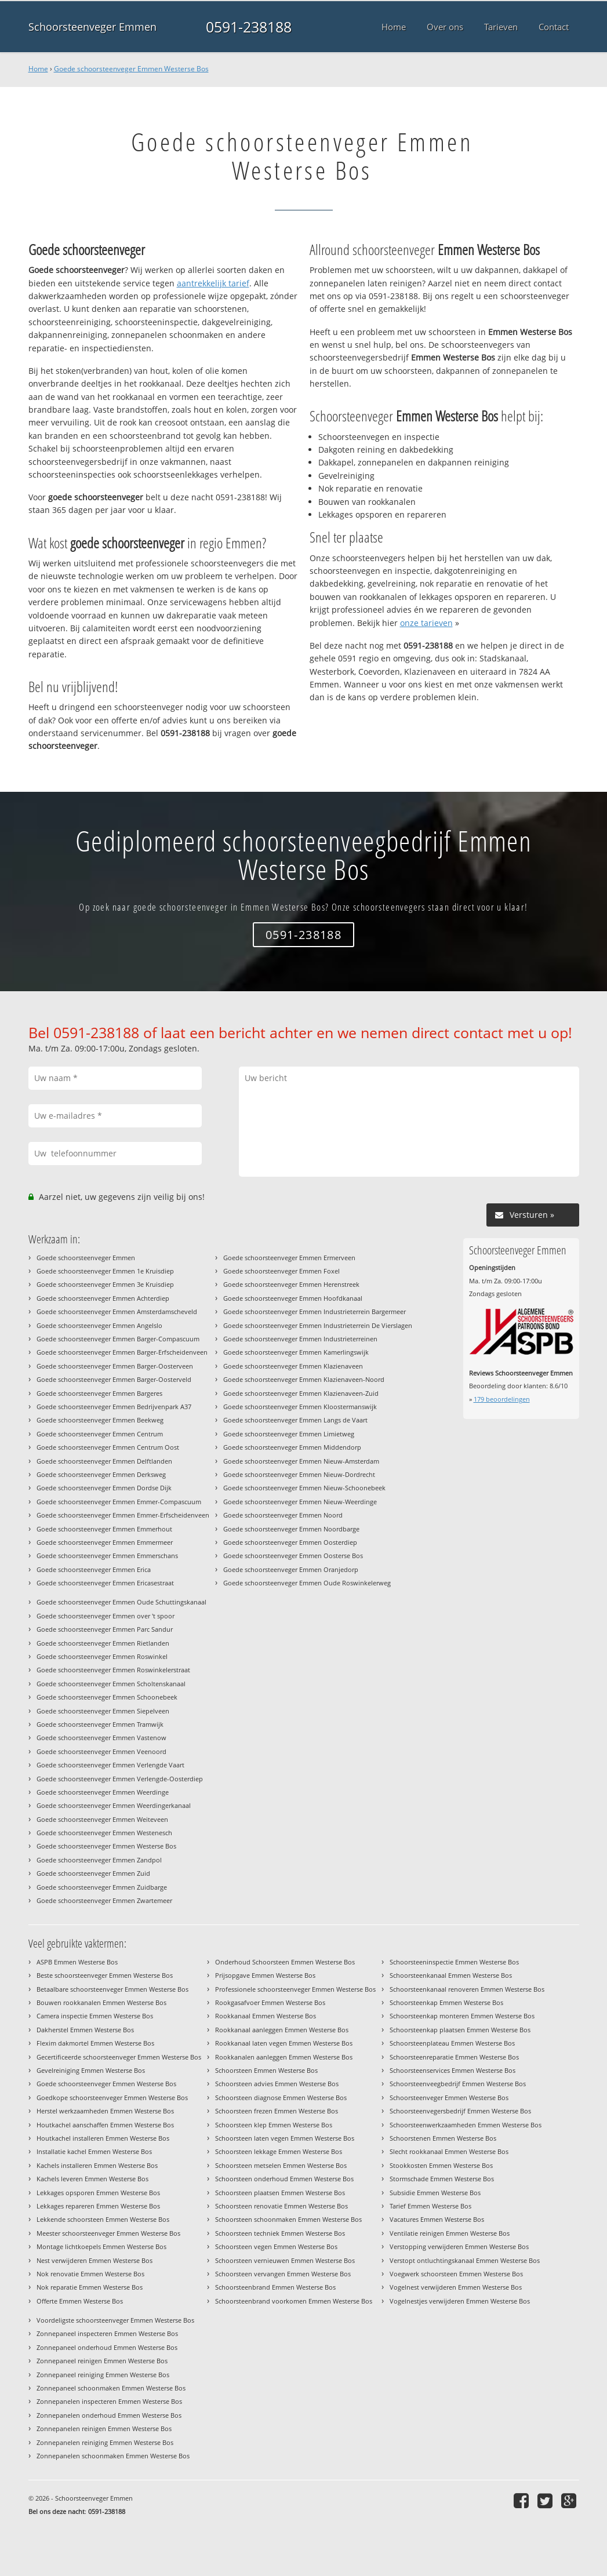  Describe the element at coordinates (113, 2455) in the screenshot. I see `Zonnepanelen schoonmaken Emmen Westerse Bos` at that location.